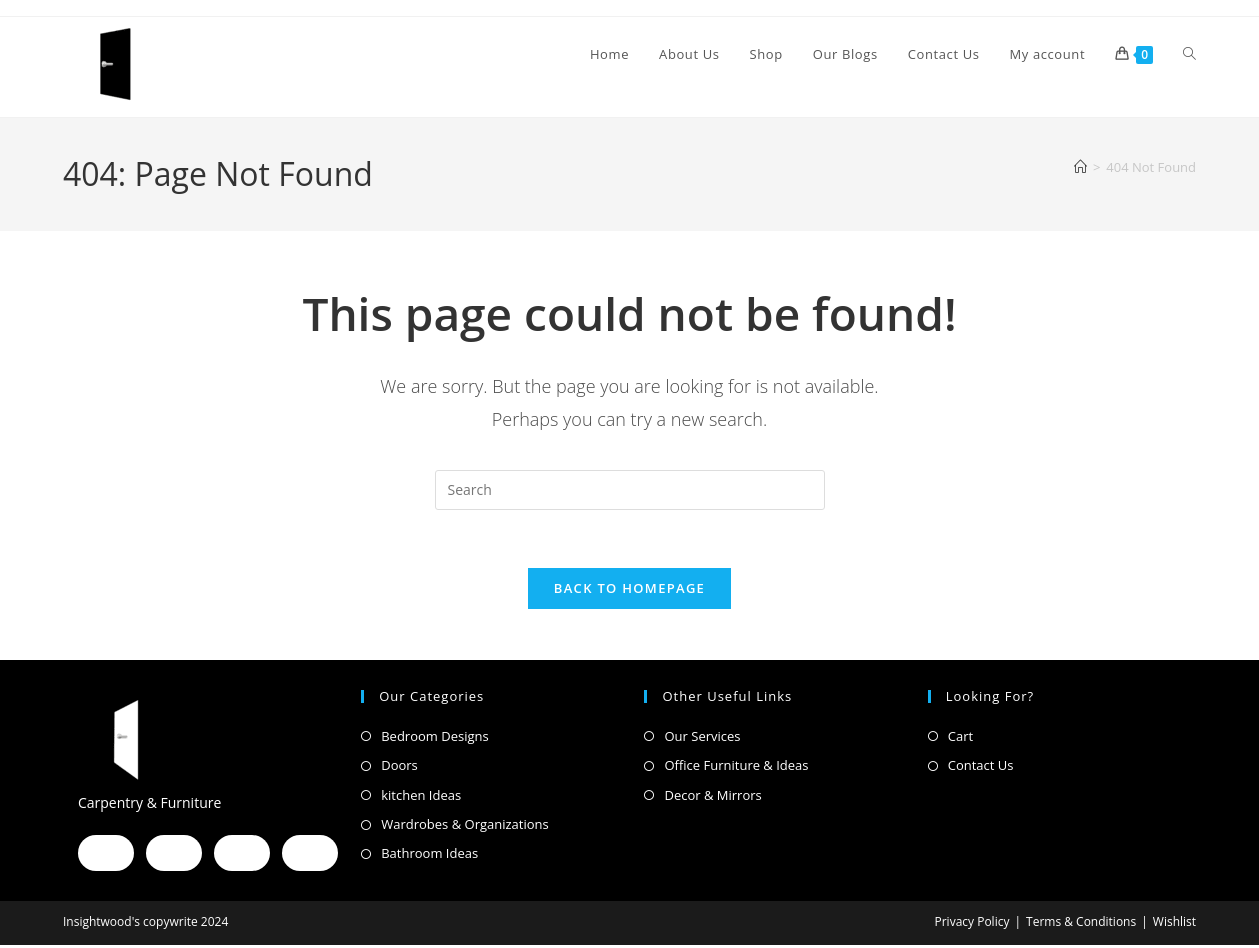 The image size is (1259, 948). Describe the element at coordinates (429, 857) in the screenshot. I see `Bathroom Ideas` at that location.